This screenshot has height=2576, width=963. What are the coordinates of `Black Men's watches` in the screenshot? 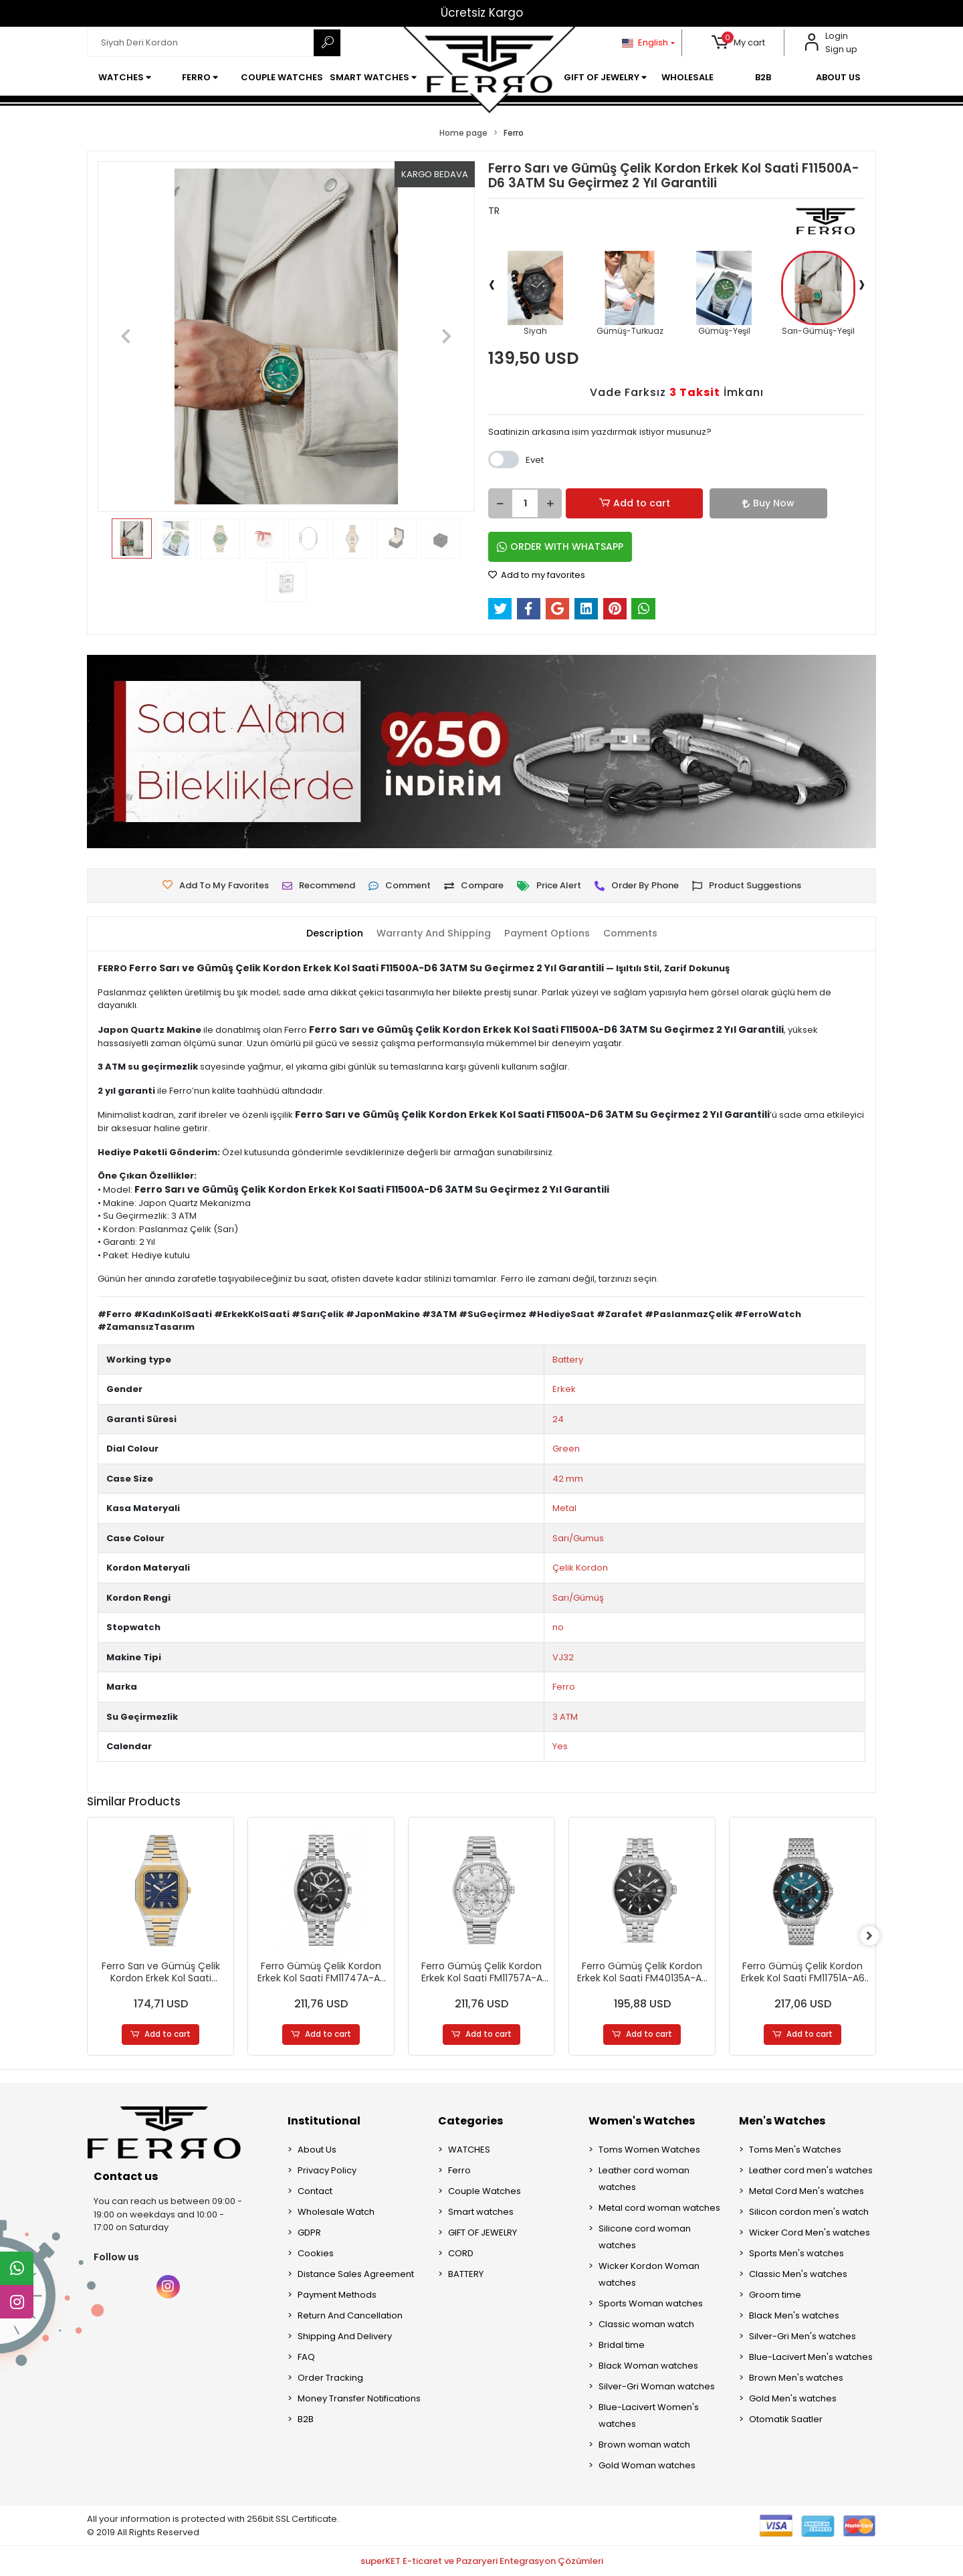 It's located at (794, 2316).